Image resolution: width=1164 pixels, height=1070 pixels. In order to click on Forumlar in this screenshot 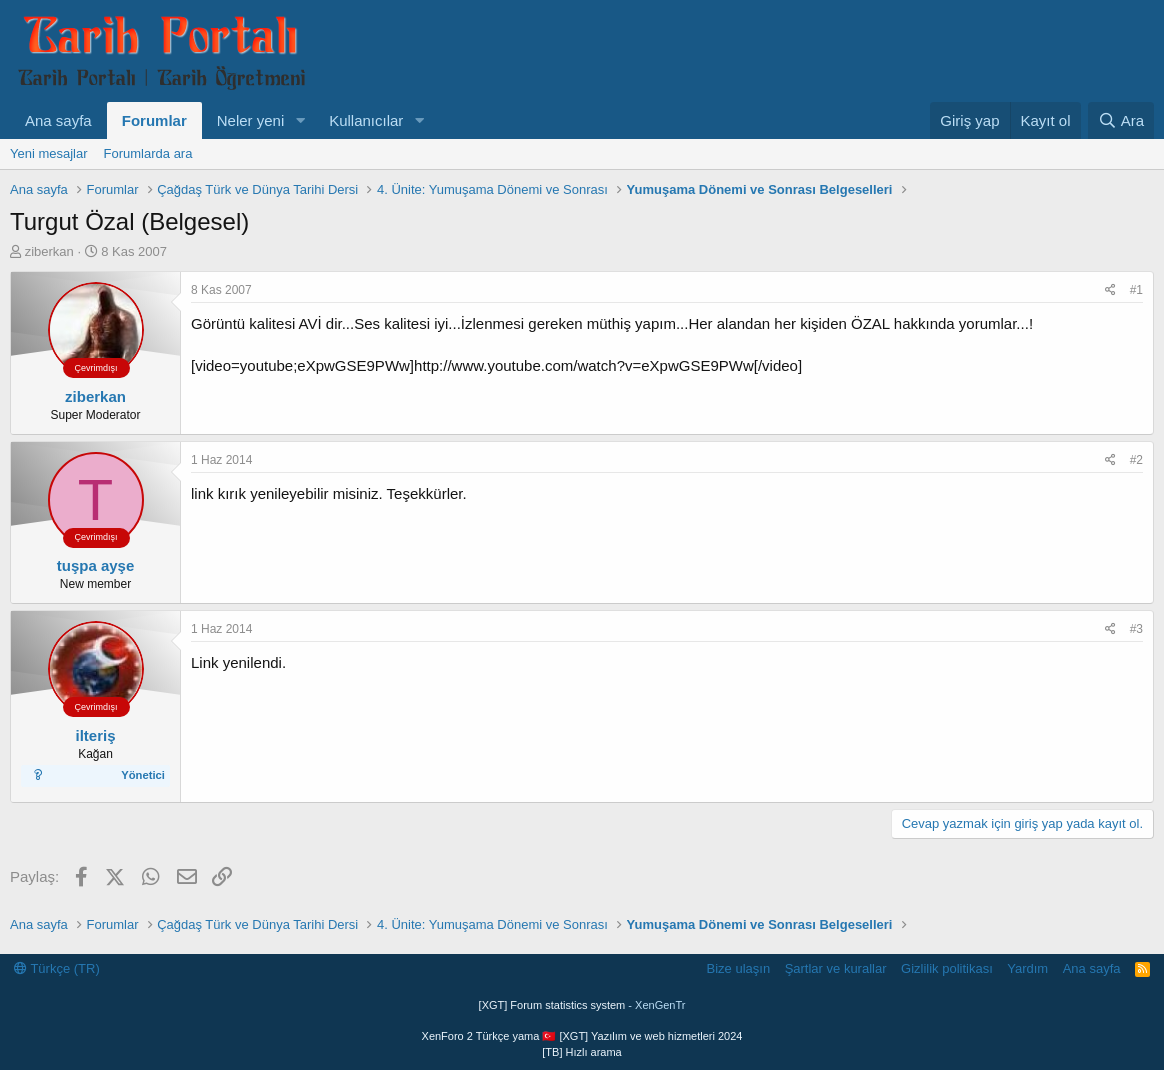, I will do `click(154, 120)`.